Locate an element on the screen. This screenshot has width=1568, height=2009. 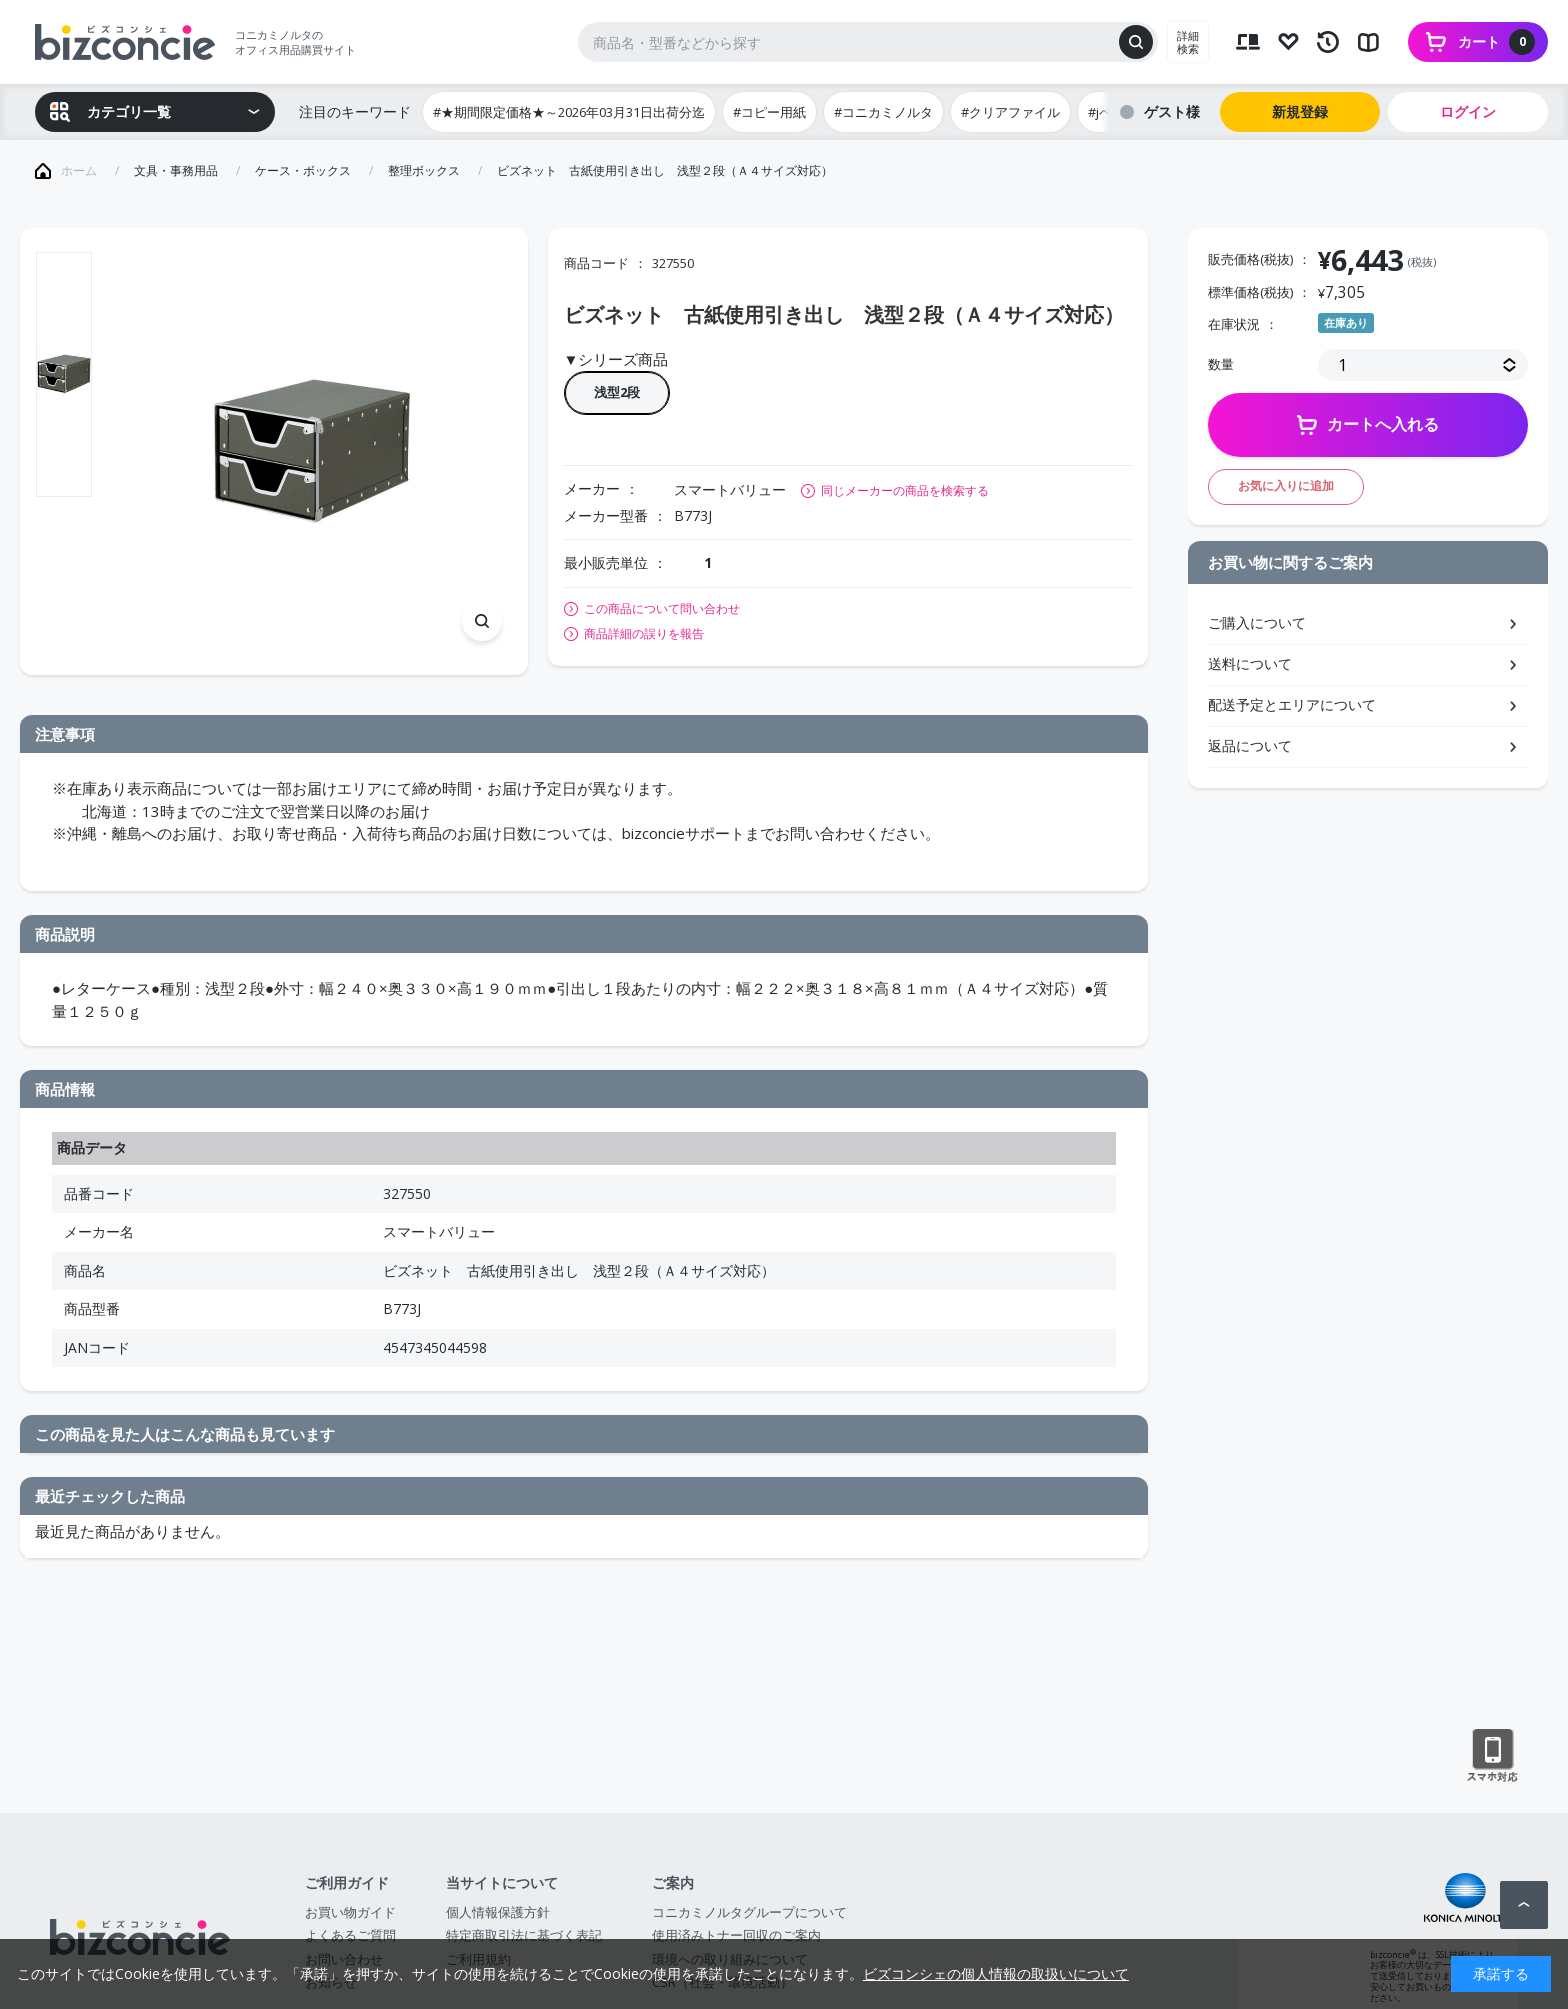
新規登録 is located at coordinates (1300, 111).